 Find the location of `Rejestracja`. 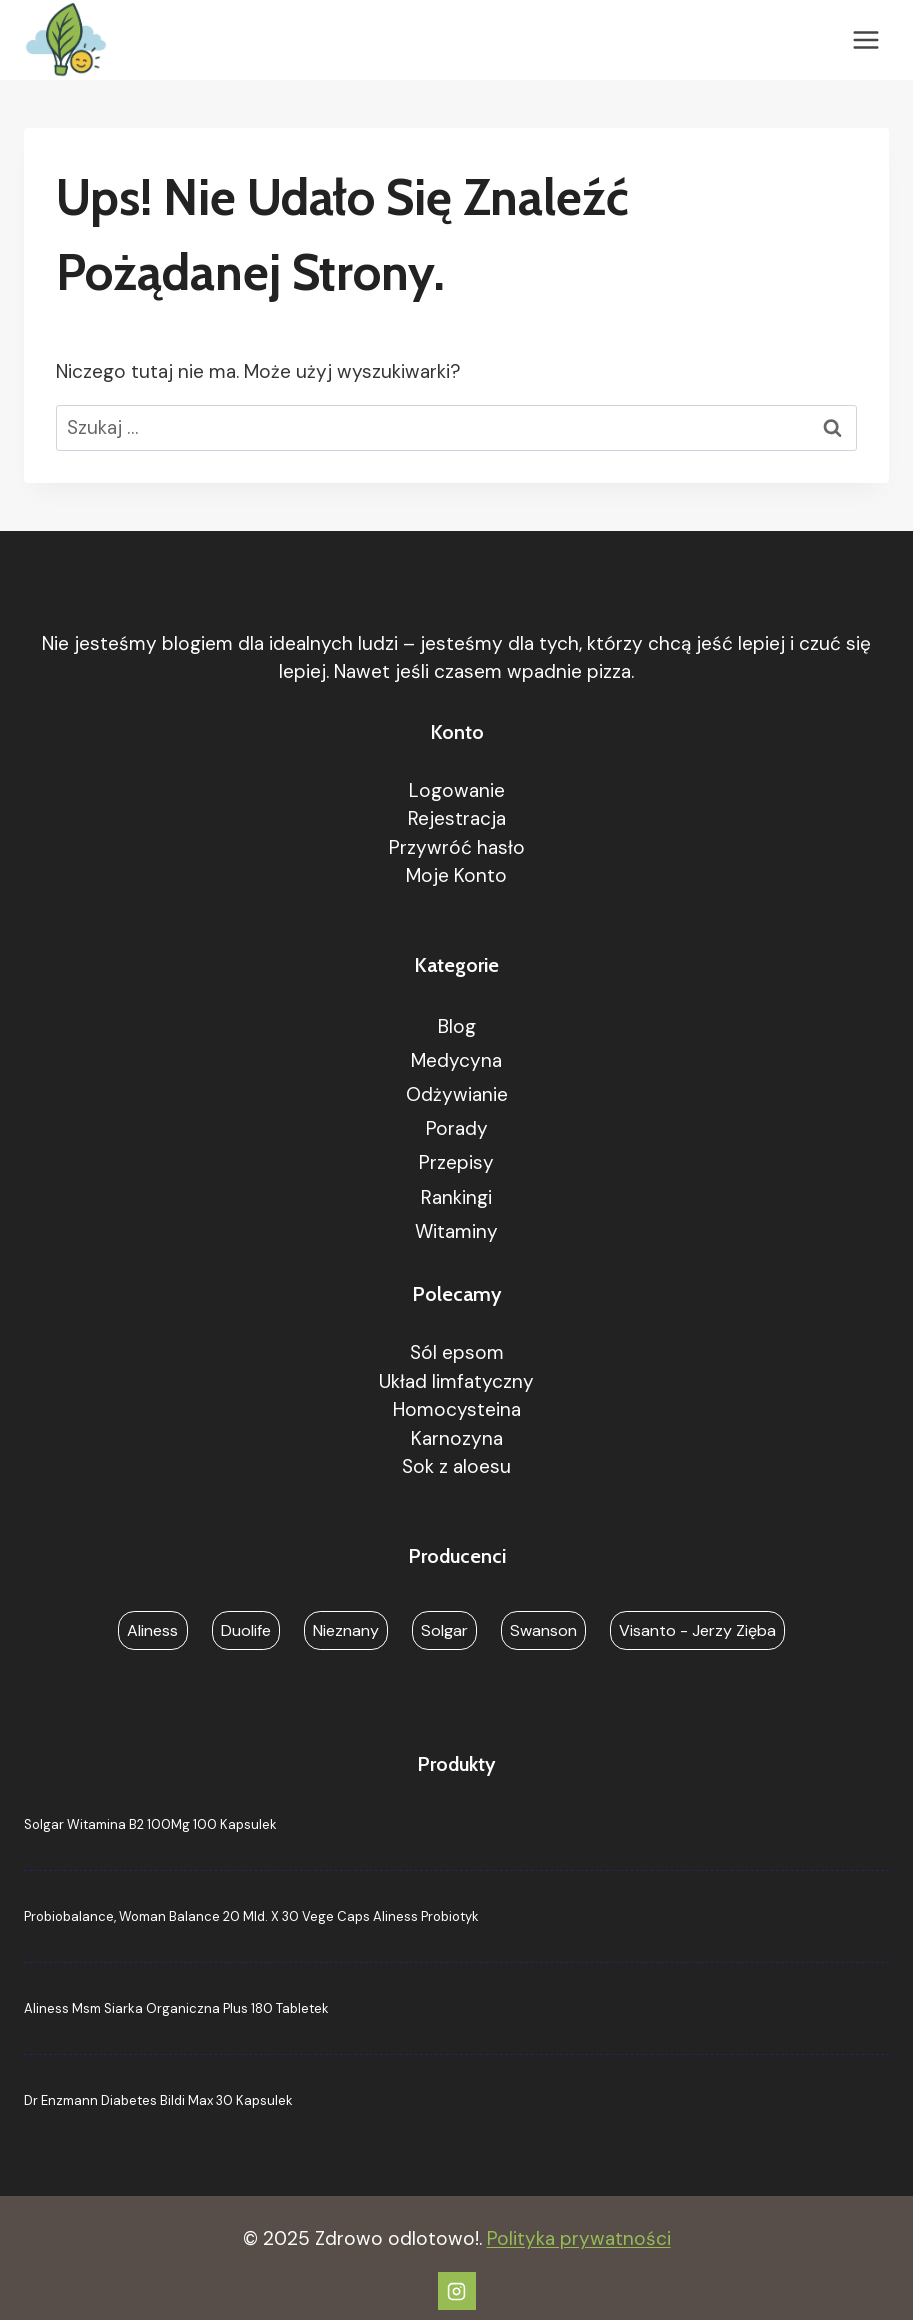

Rejestracja is located at coordinates (457, 818).